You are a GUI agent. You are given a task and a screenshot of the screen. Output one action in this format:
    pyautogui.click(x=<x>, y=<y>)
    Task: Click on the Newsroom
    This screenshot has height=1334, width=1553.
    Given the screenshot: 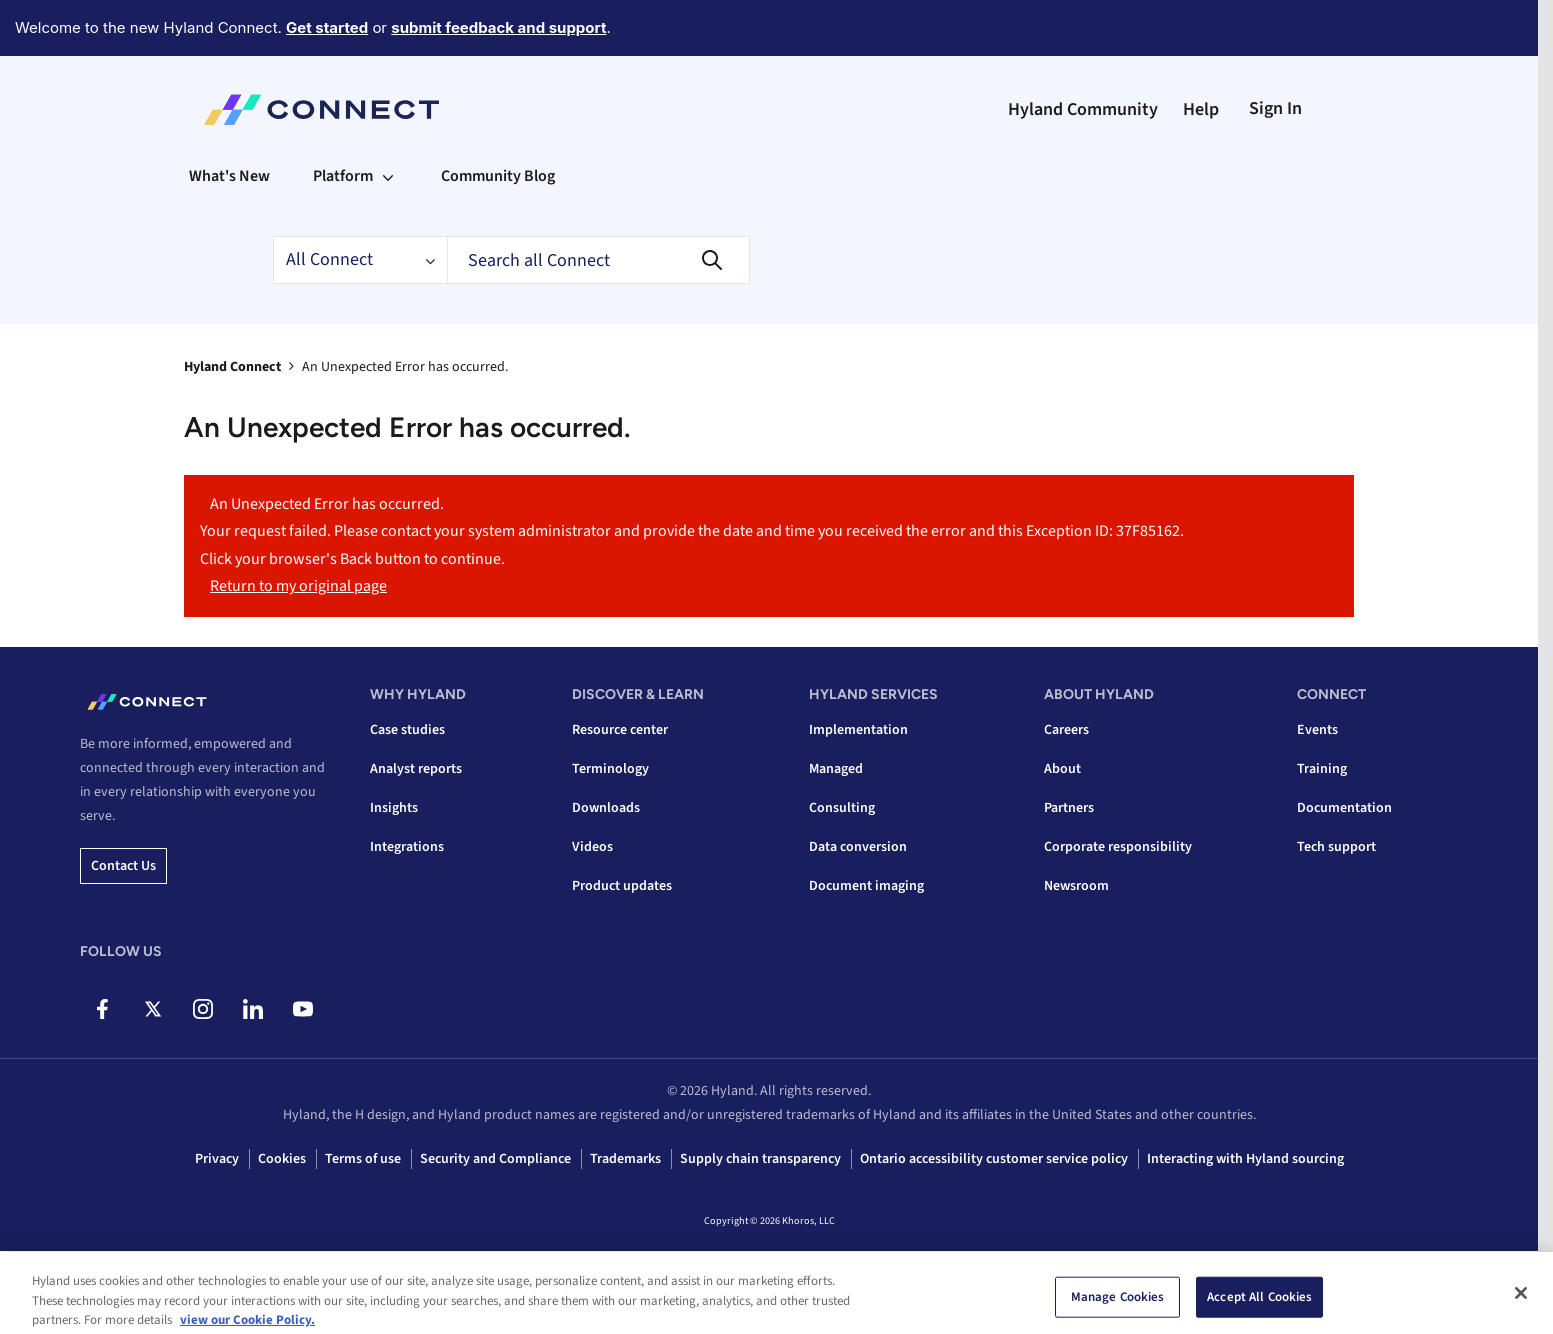 What is the action you would take?
    pyautogui.click(x=1076, y=886)
    